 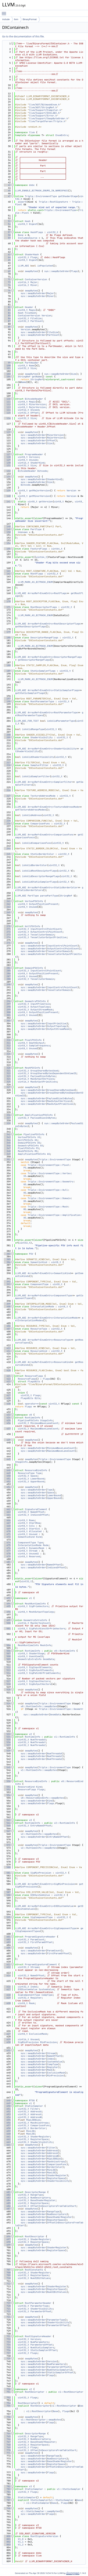 I want to click on 464, so click(x=7, y=1514).